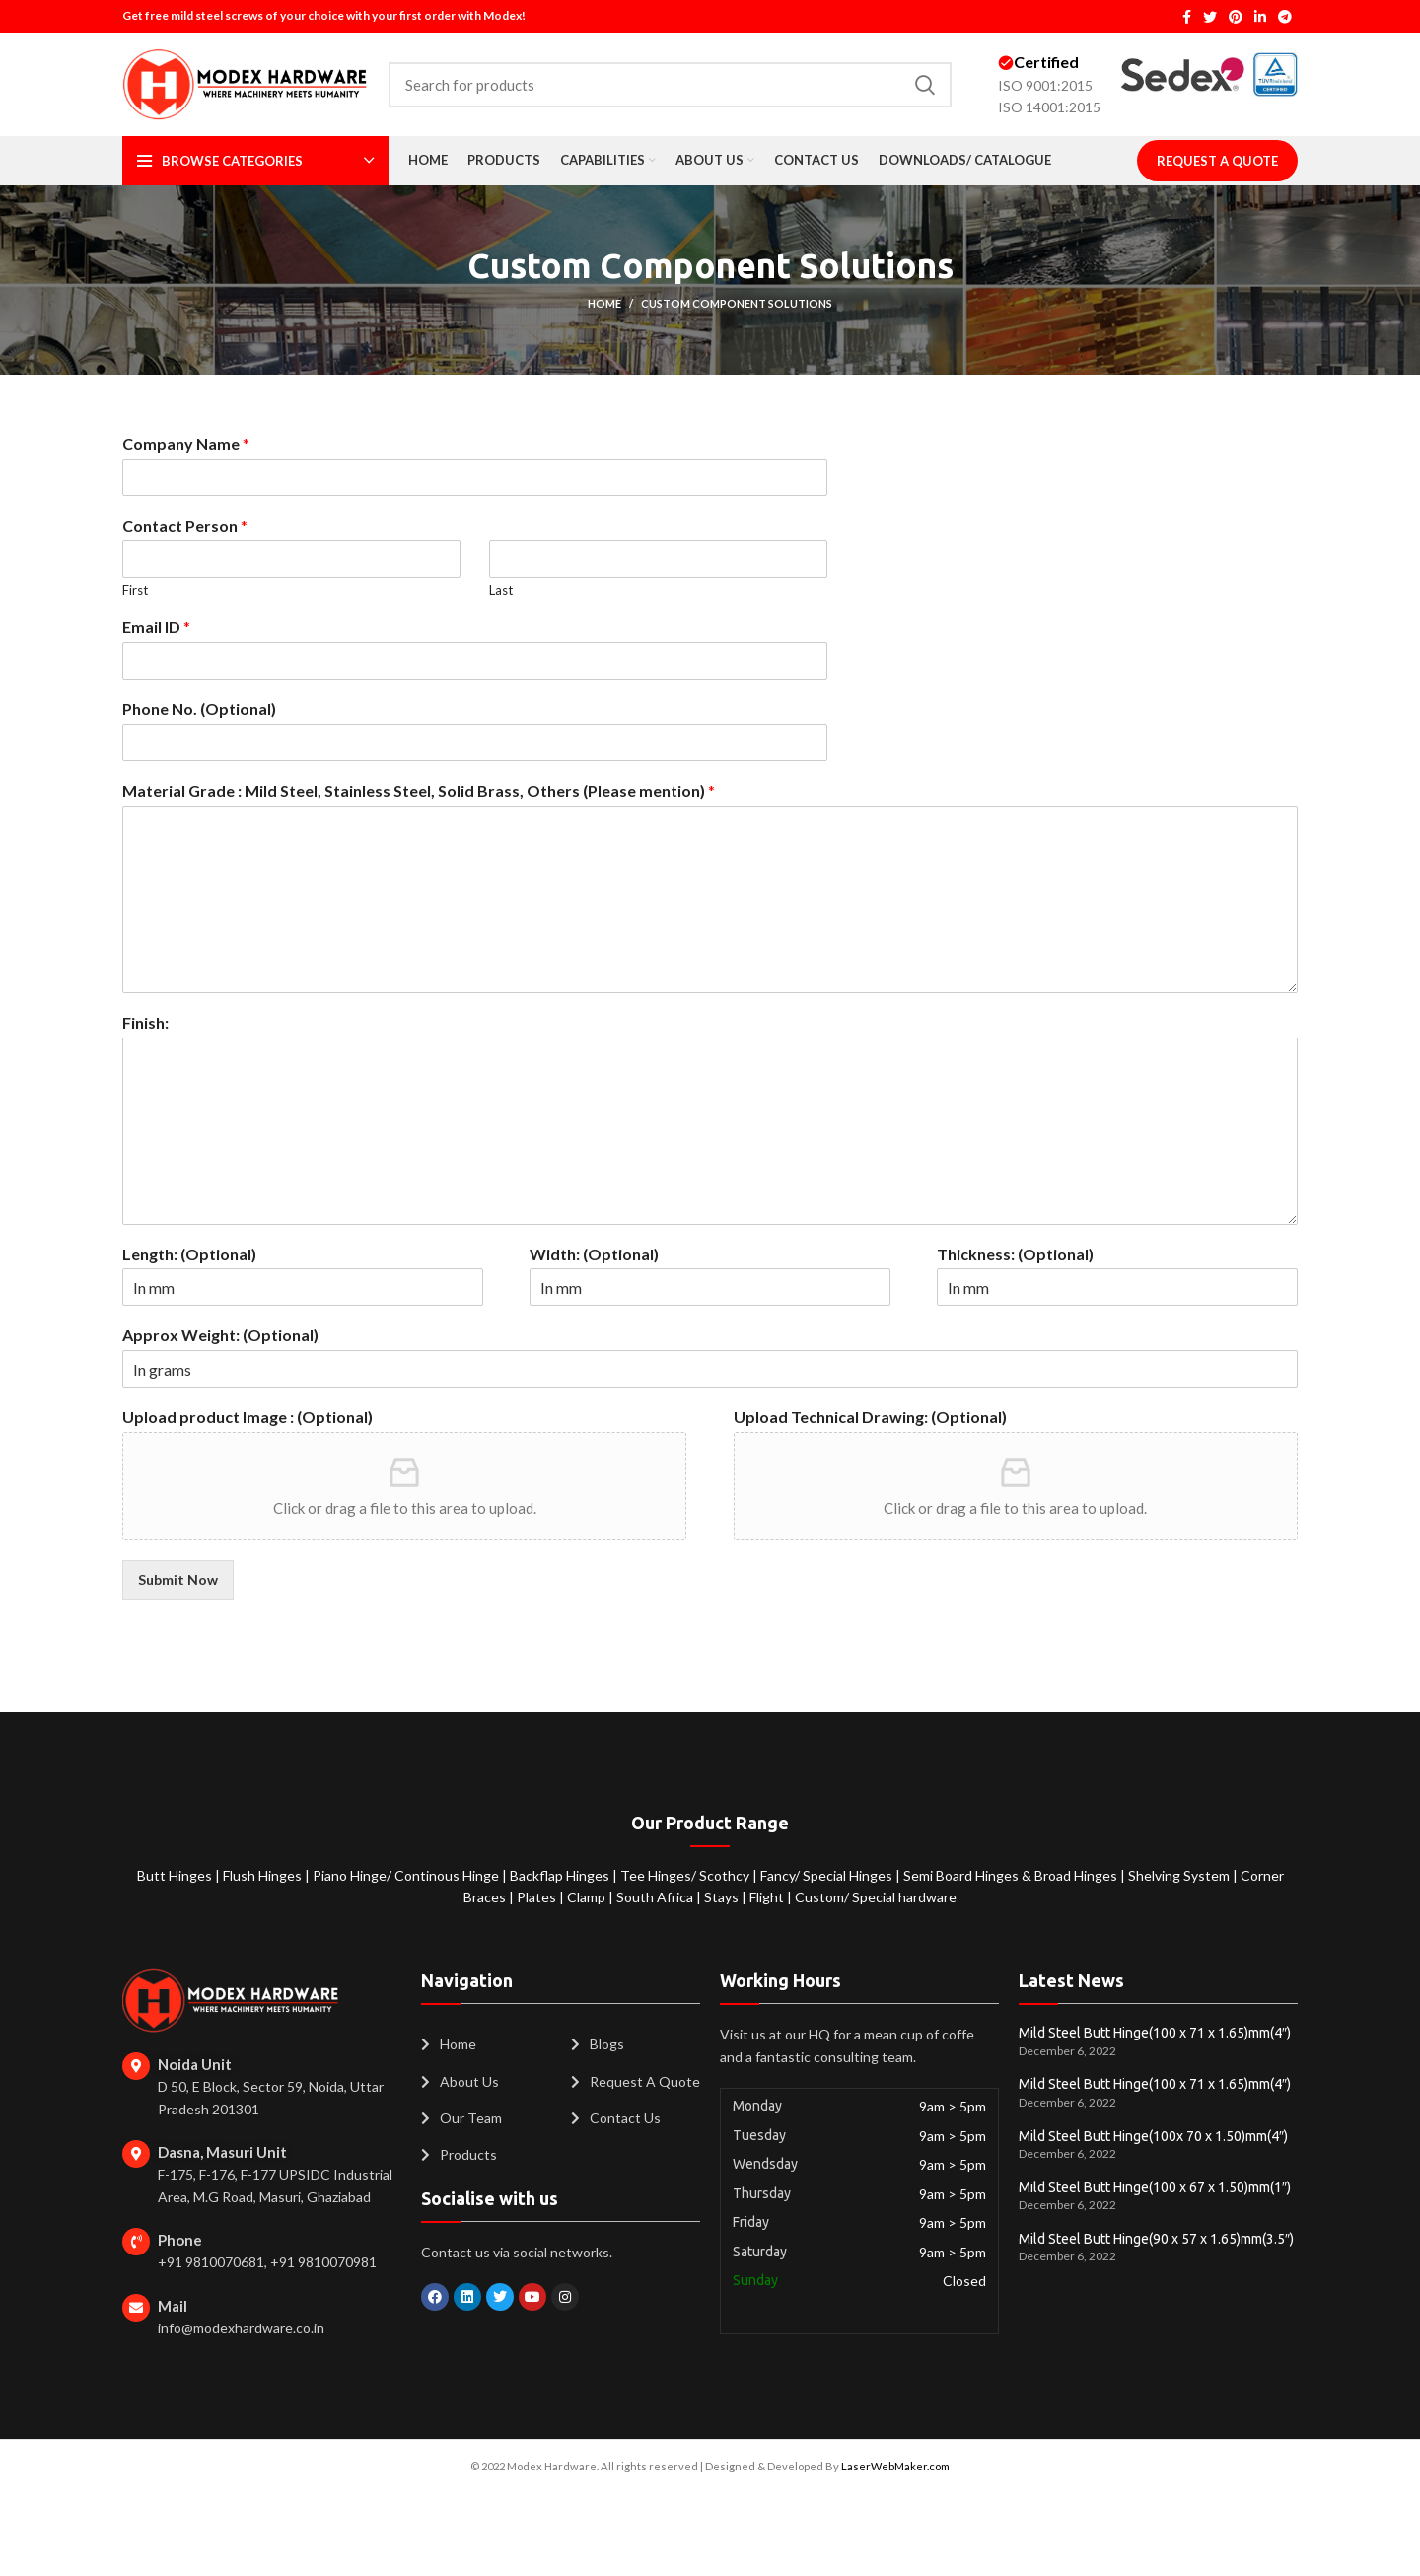  What do you see at coordinates (189, 1254) in the screenshot?
I see `Length: (Optional)` at bounding box center [189, 1254].